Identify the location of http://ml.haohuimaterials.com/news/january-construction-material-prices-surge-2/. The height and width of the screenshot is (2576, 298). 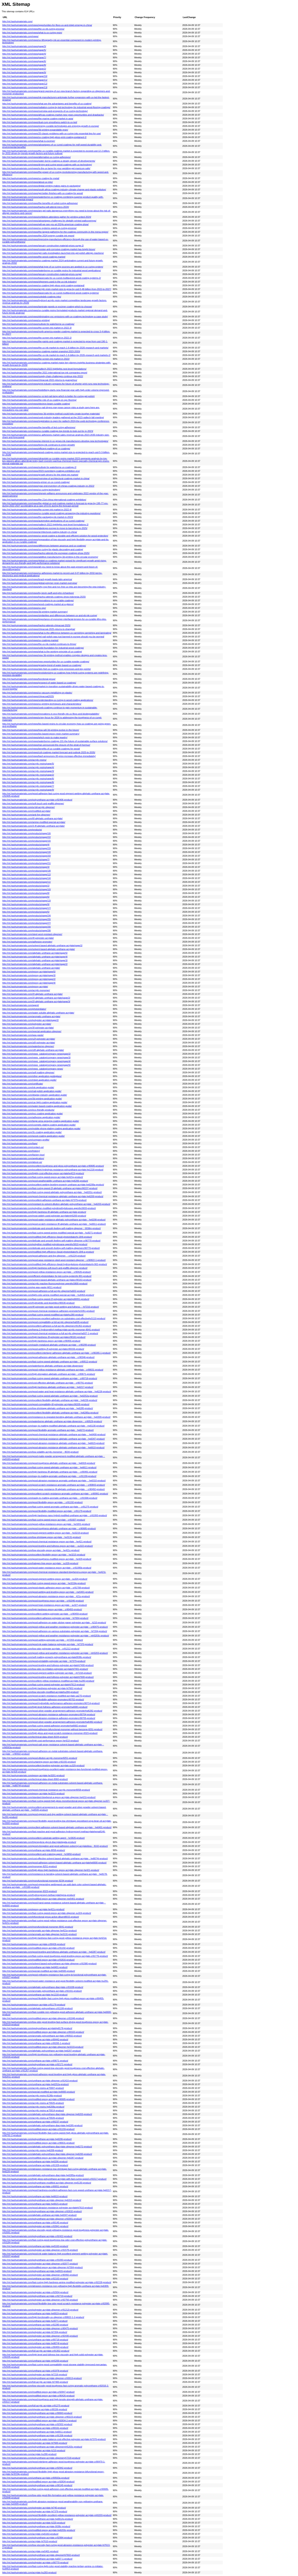
(43, 245).